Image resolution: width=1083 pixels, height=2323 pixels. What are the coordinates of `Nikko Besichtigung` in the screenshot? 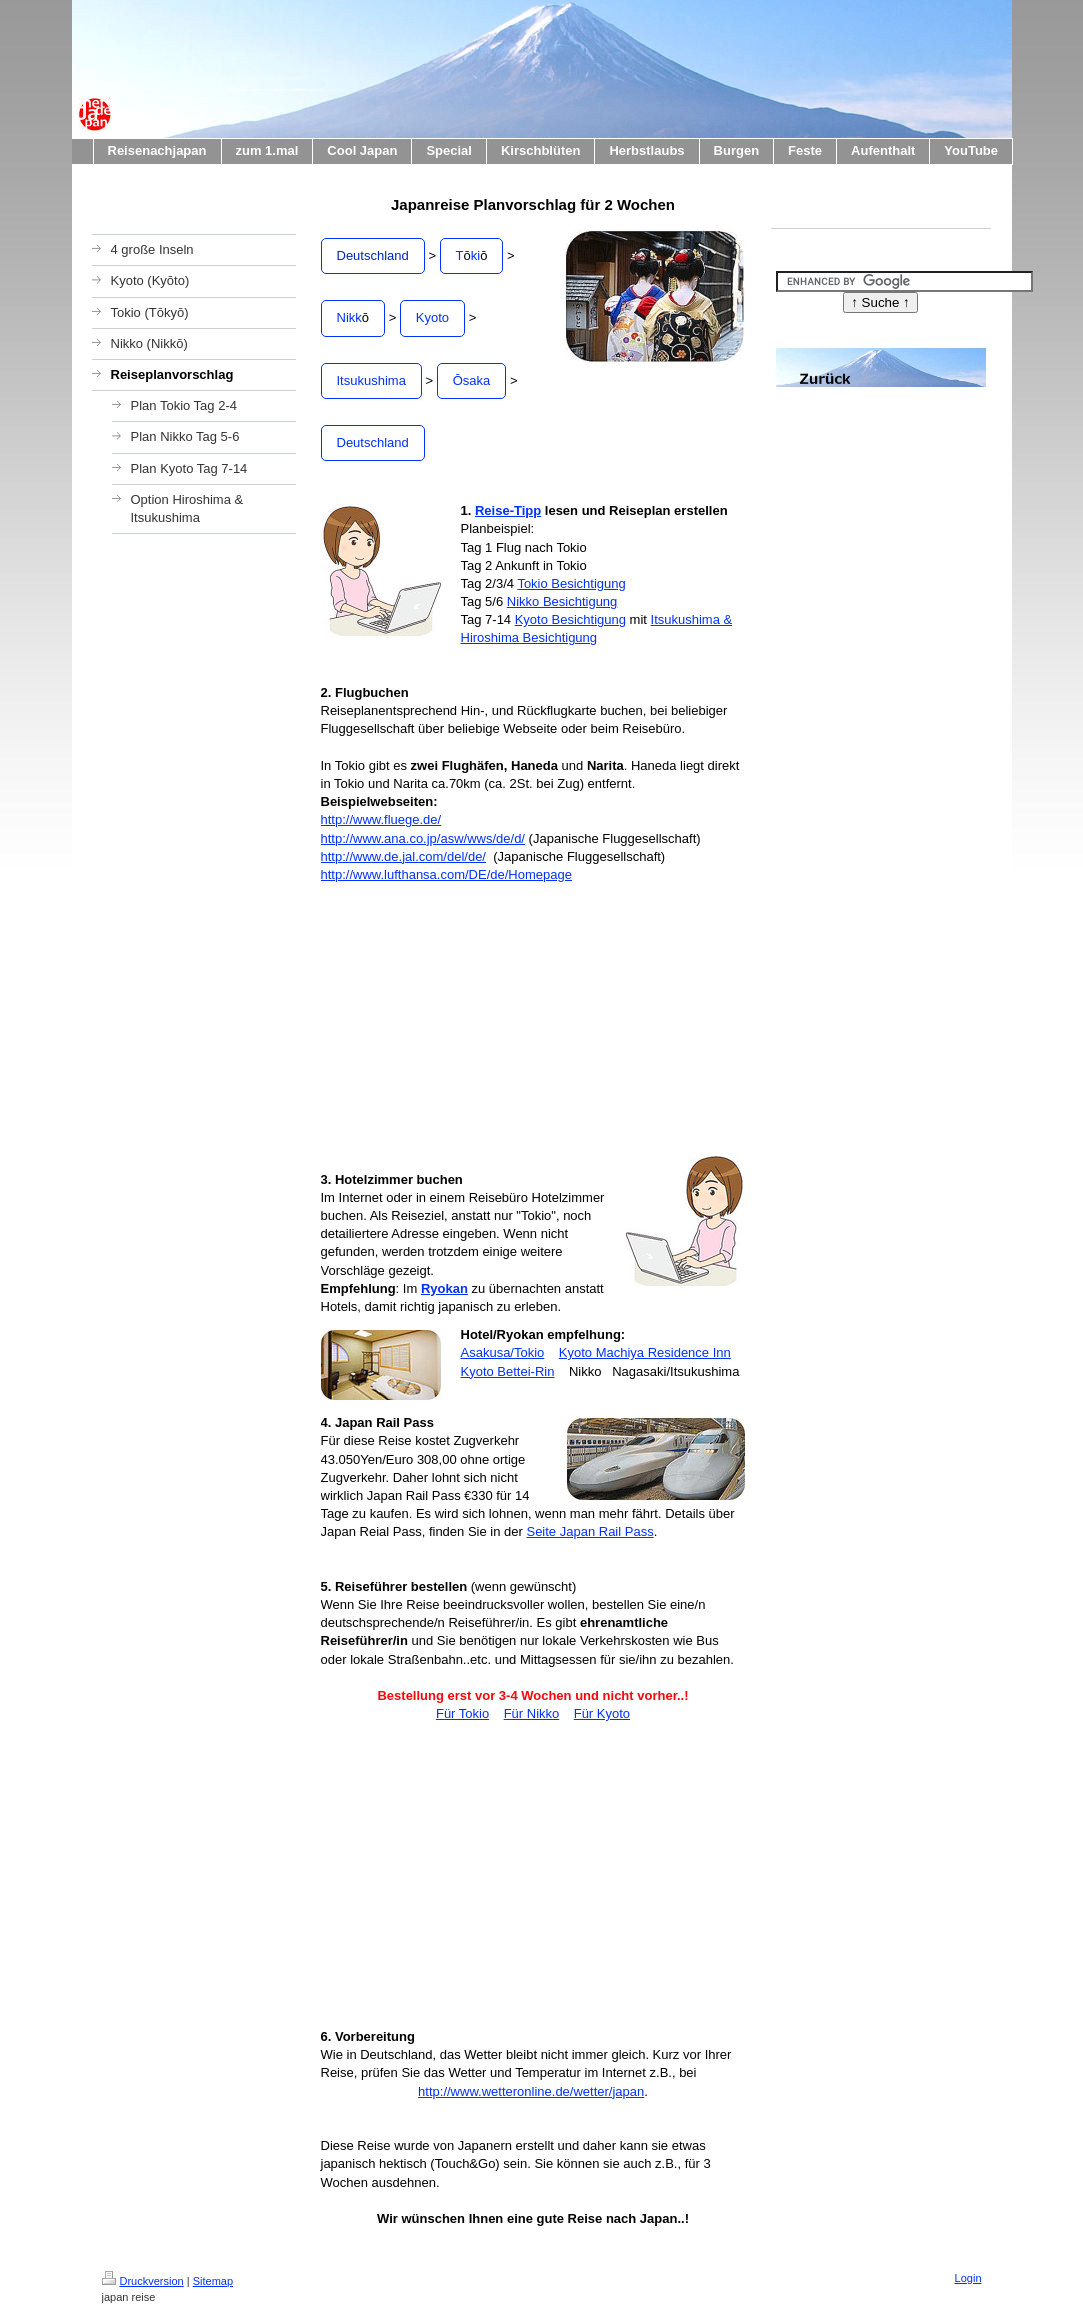 It's located at (562, 601).